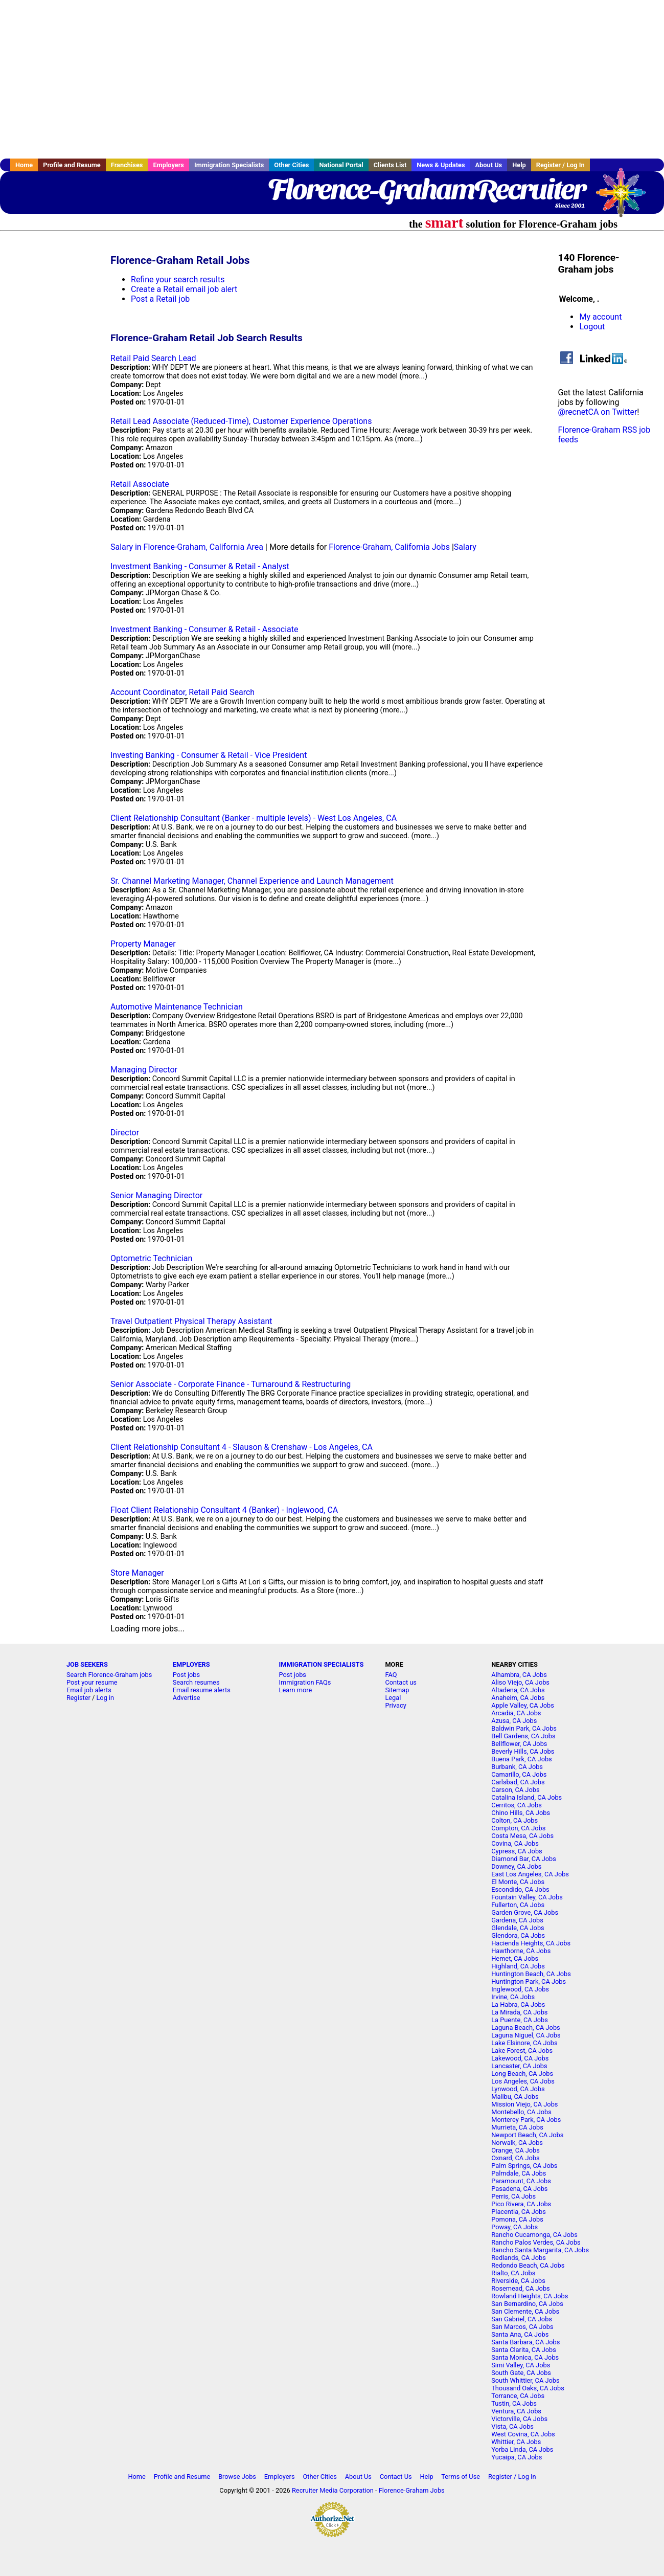 Image resolution: width=664 pixels, height=2576 pixels. Describe the element at coordinates (518, 1935) in the screenshot. I see `Glendora, CA Jobs` at that location.